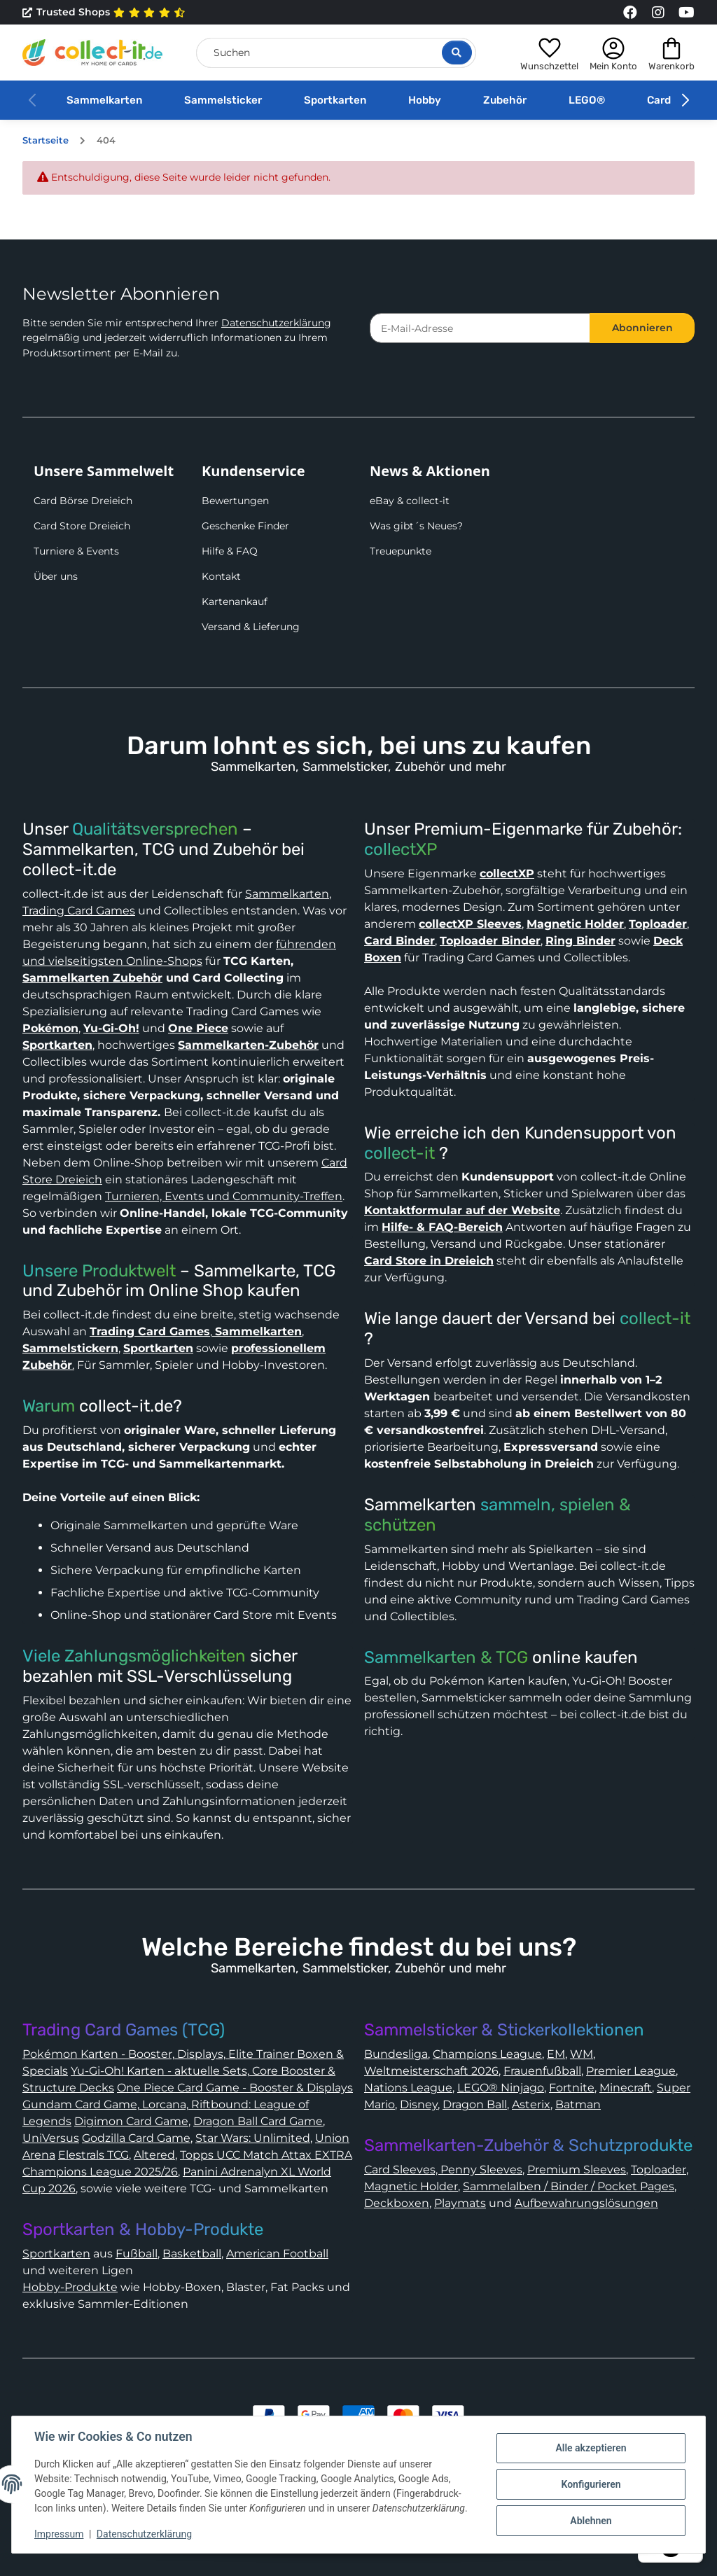 This screenshot has height=2576, width=717. What do you see at coordinates (442, 1227) in the screenshot?
I see `Hilfe- & FAQ-Bereich` at bounding box center [442, 1227].